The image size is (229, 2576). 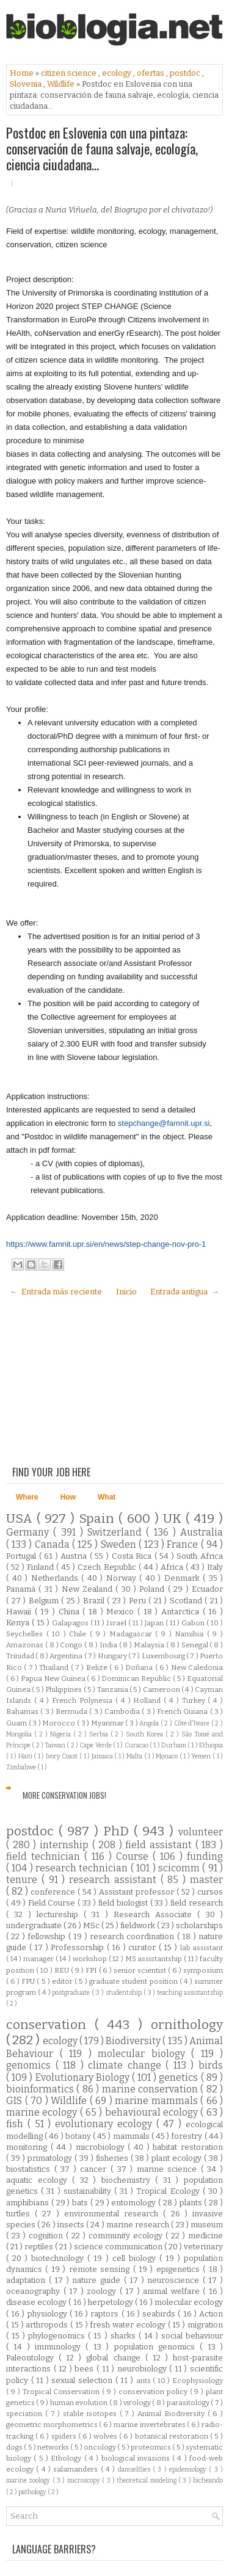 What do you see at coordinates (21, 1767) in the screenshot?
I see `Zimbabwe` at bounding box center [21, 1767].